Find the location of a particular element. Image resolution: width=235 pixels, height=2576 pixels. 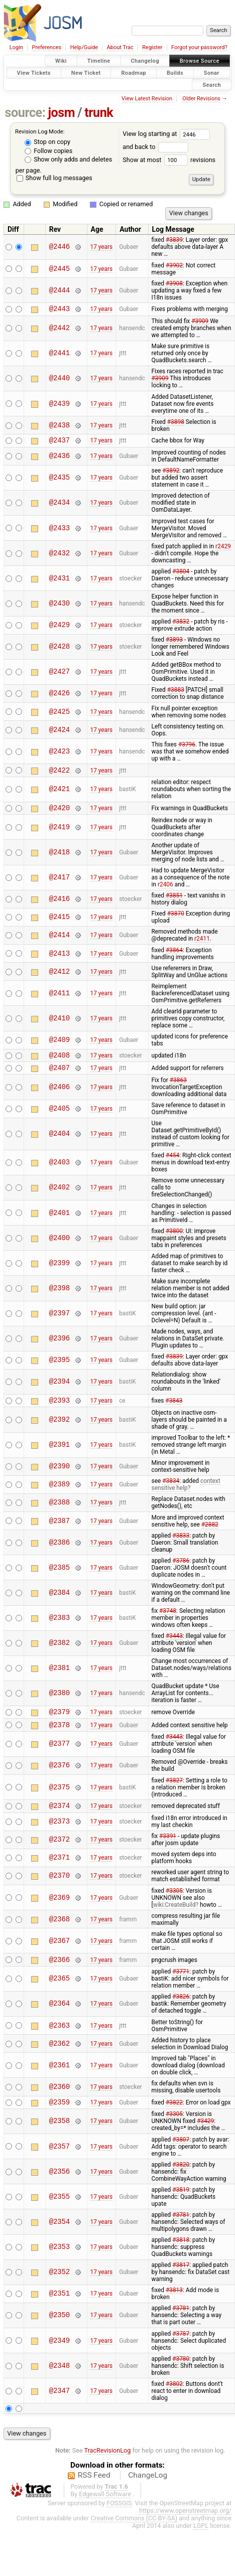

@2428 is located at coordinates (59, 650).